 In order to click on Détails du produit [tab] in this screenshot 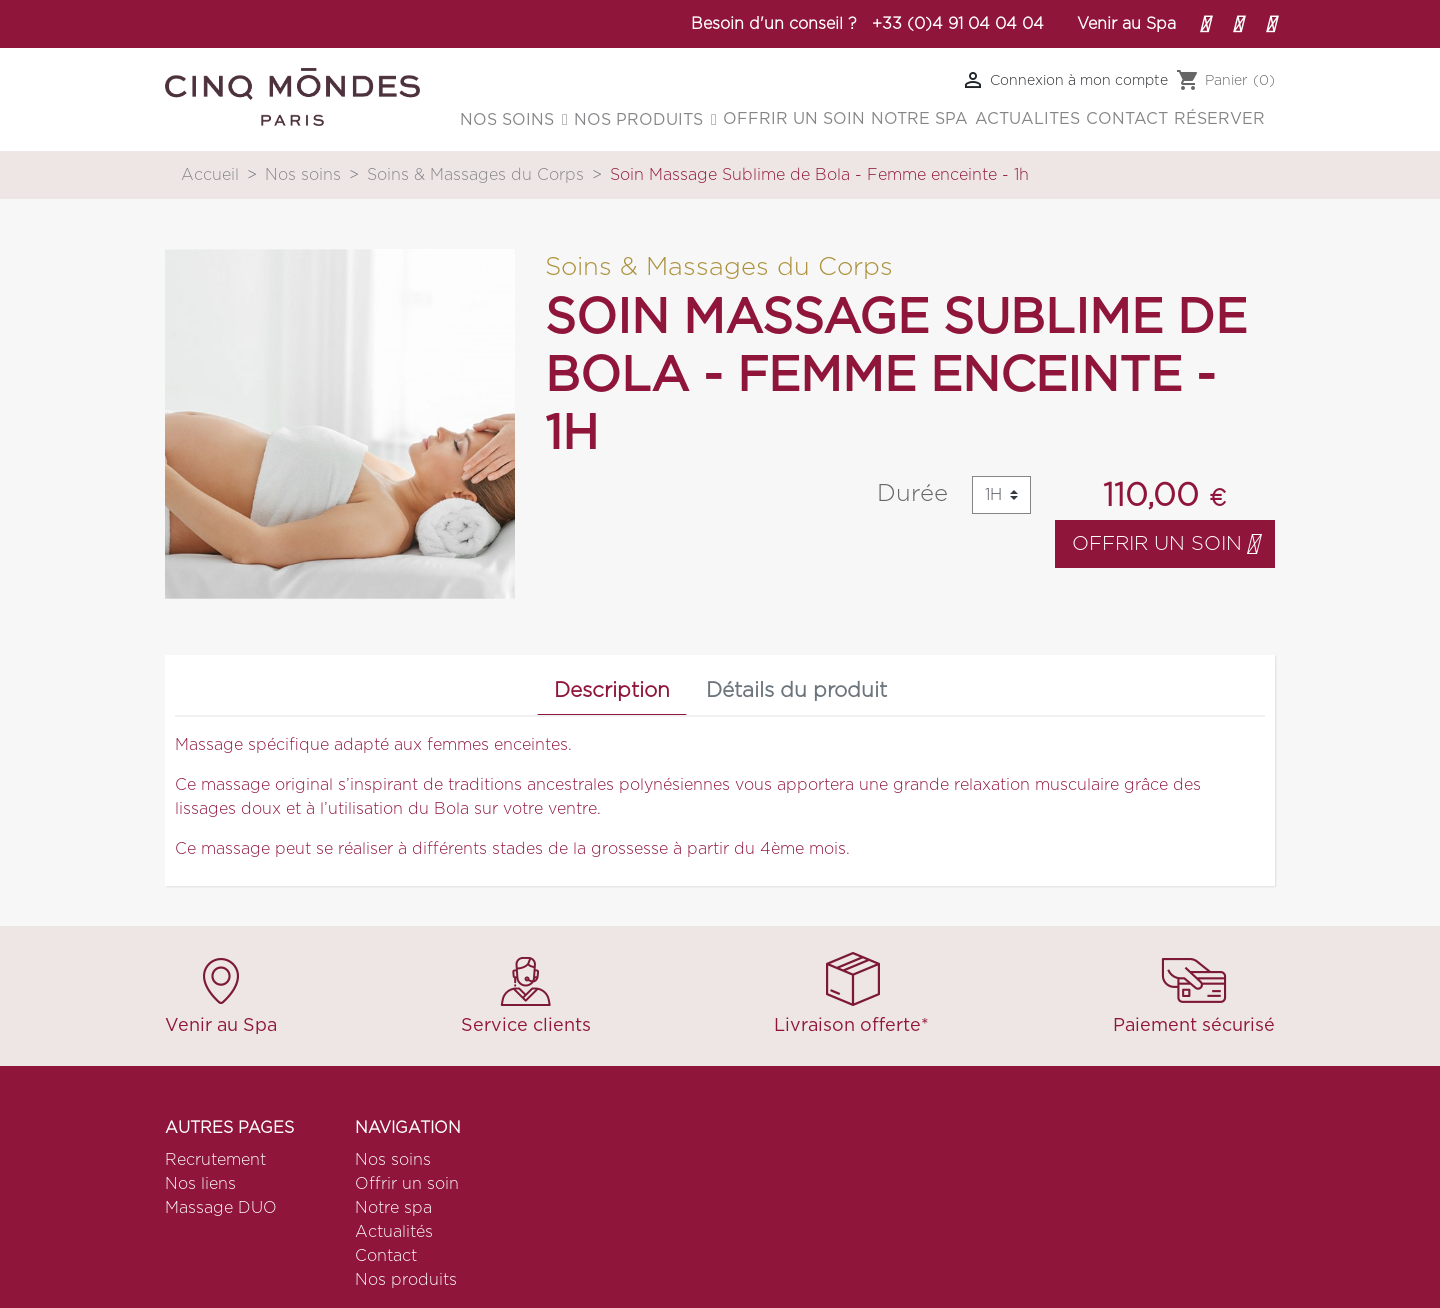, I will do `click(796, 690)`.